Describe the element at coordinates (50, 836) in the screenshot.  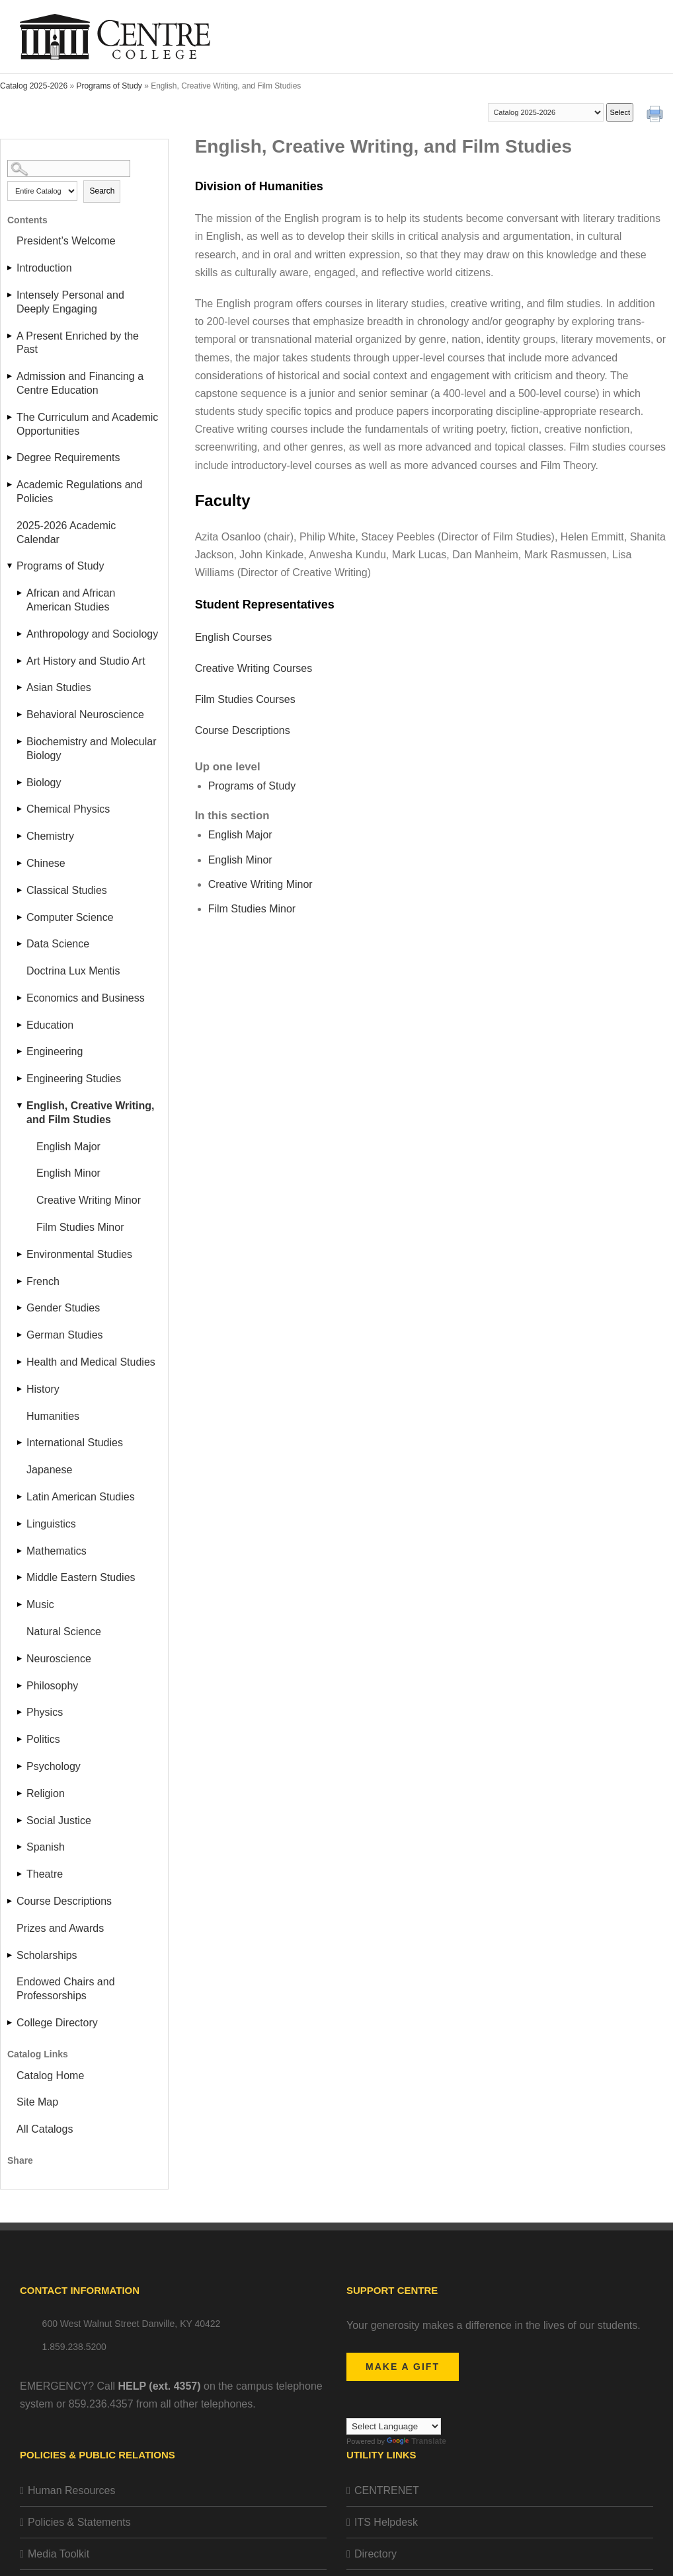
I see `Chemistry` at that location.